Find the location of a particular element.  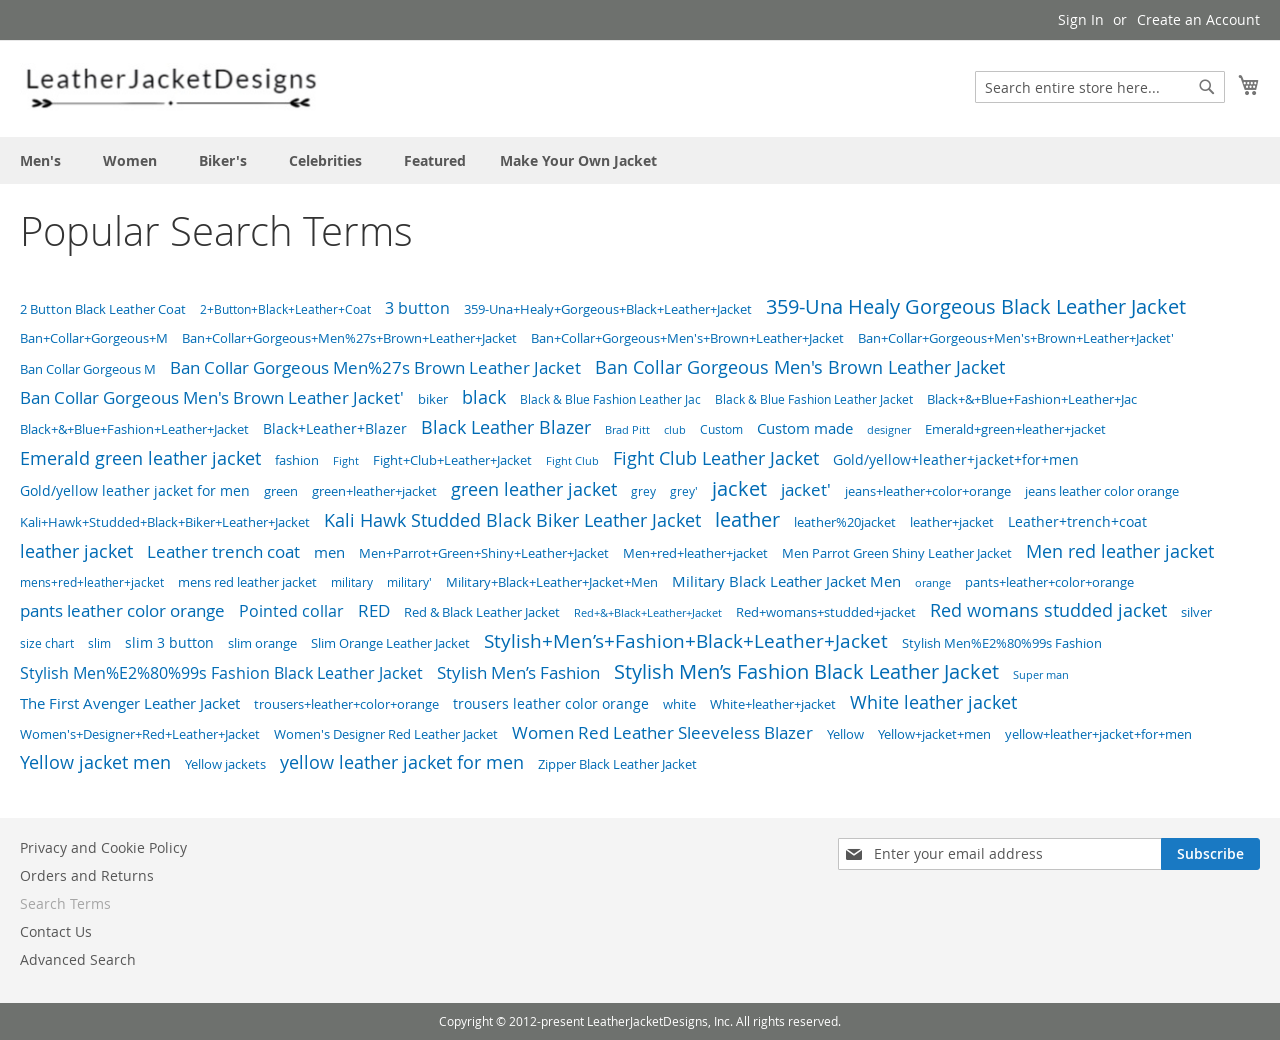

Stylish Men%E2%80%99s Fashion Black Leather Jacket is located at coordinates (221, 673).